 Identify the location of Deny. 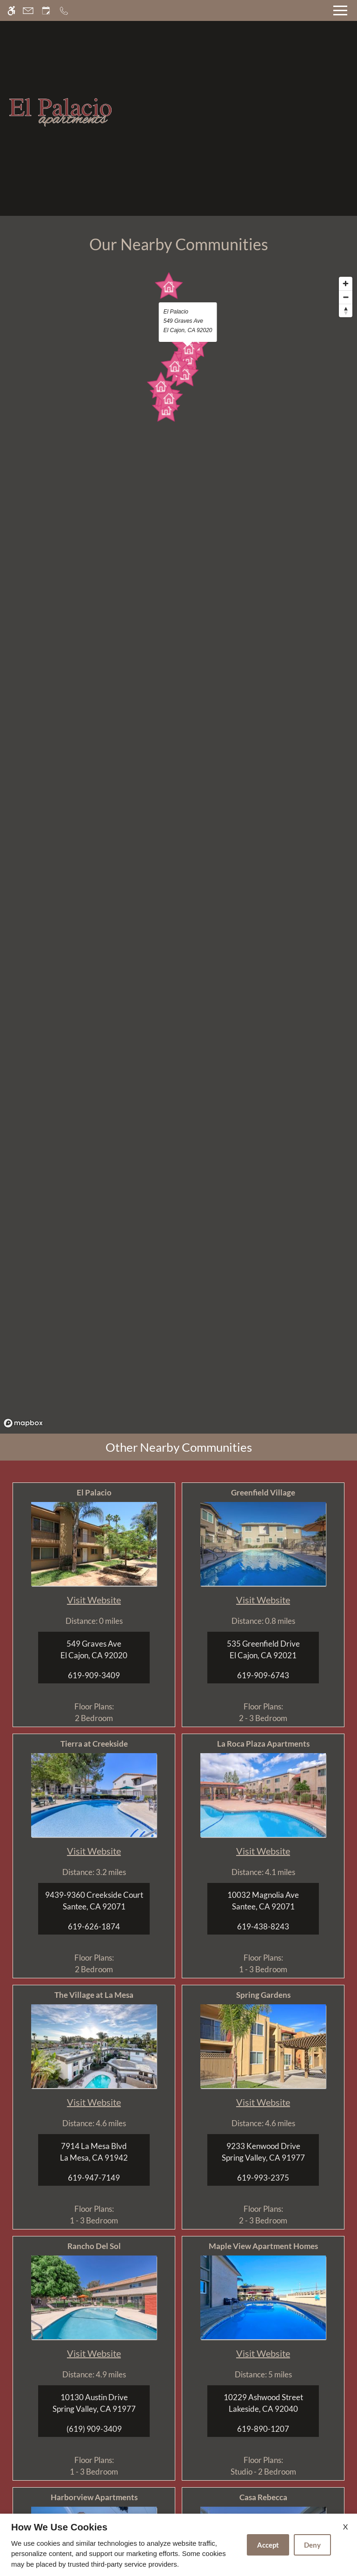
(312, 2545).